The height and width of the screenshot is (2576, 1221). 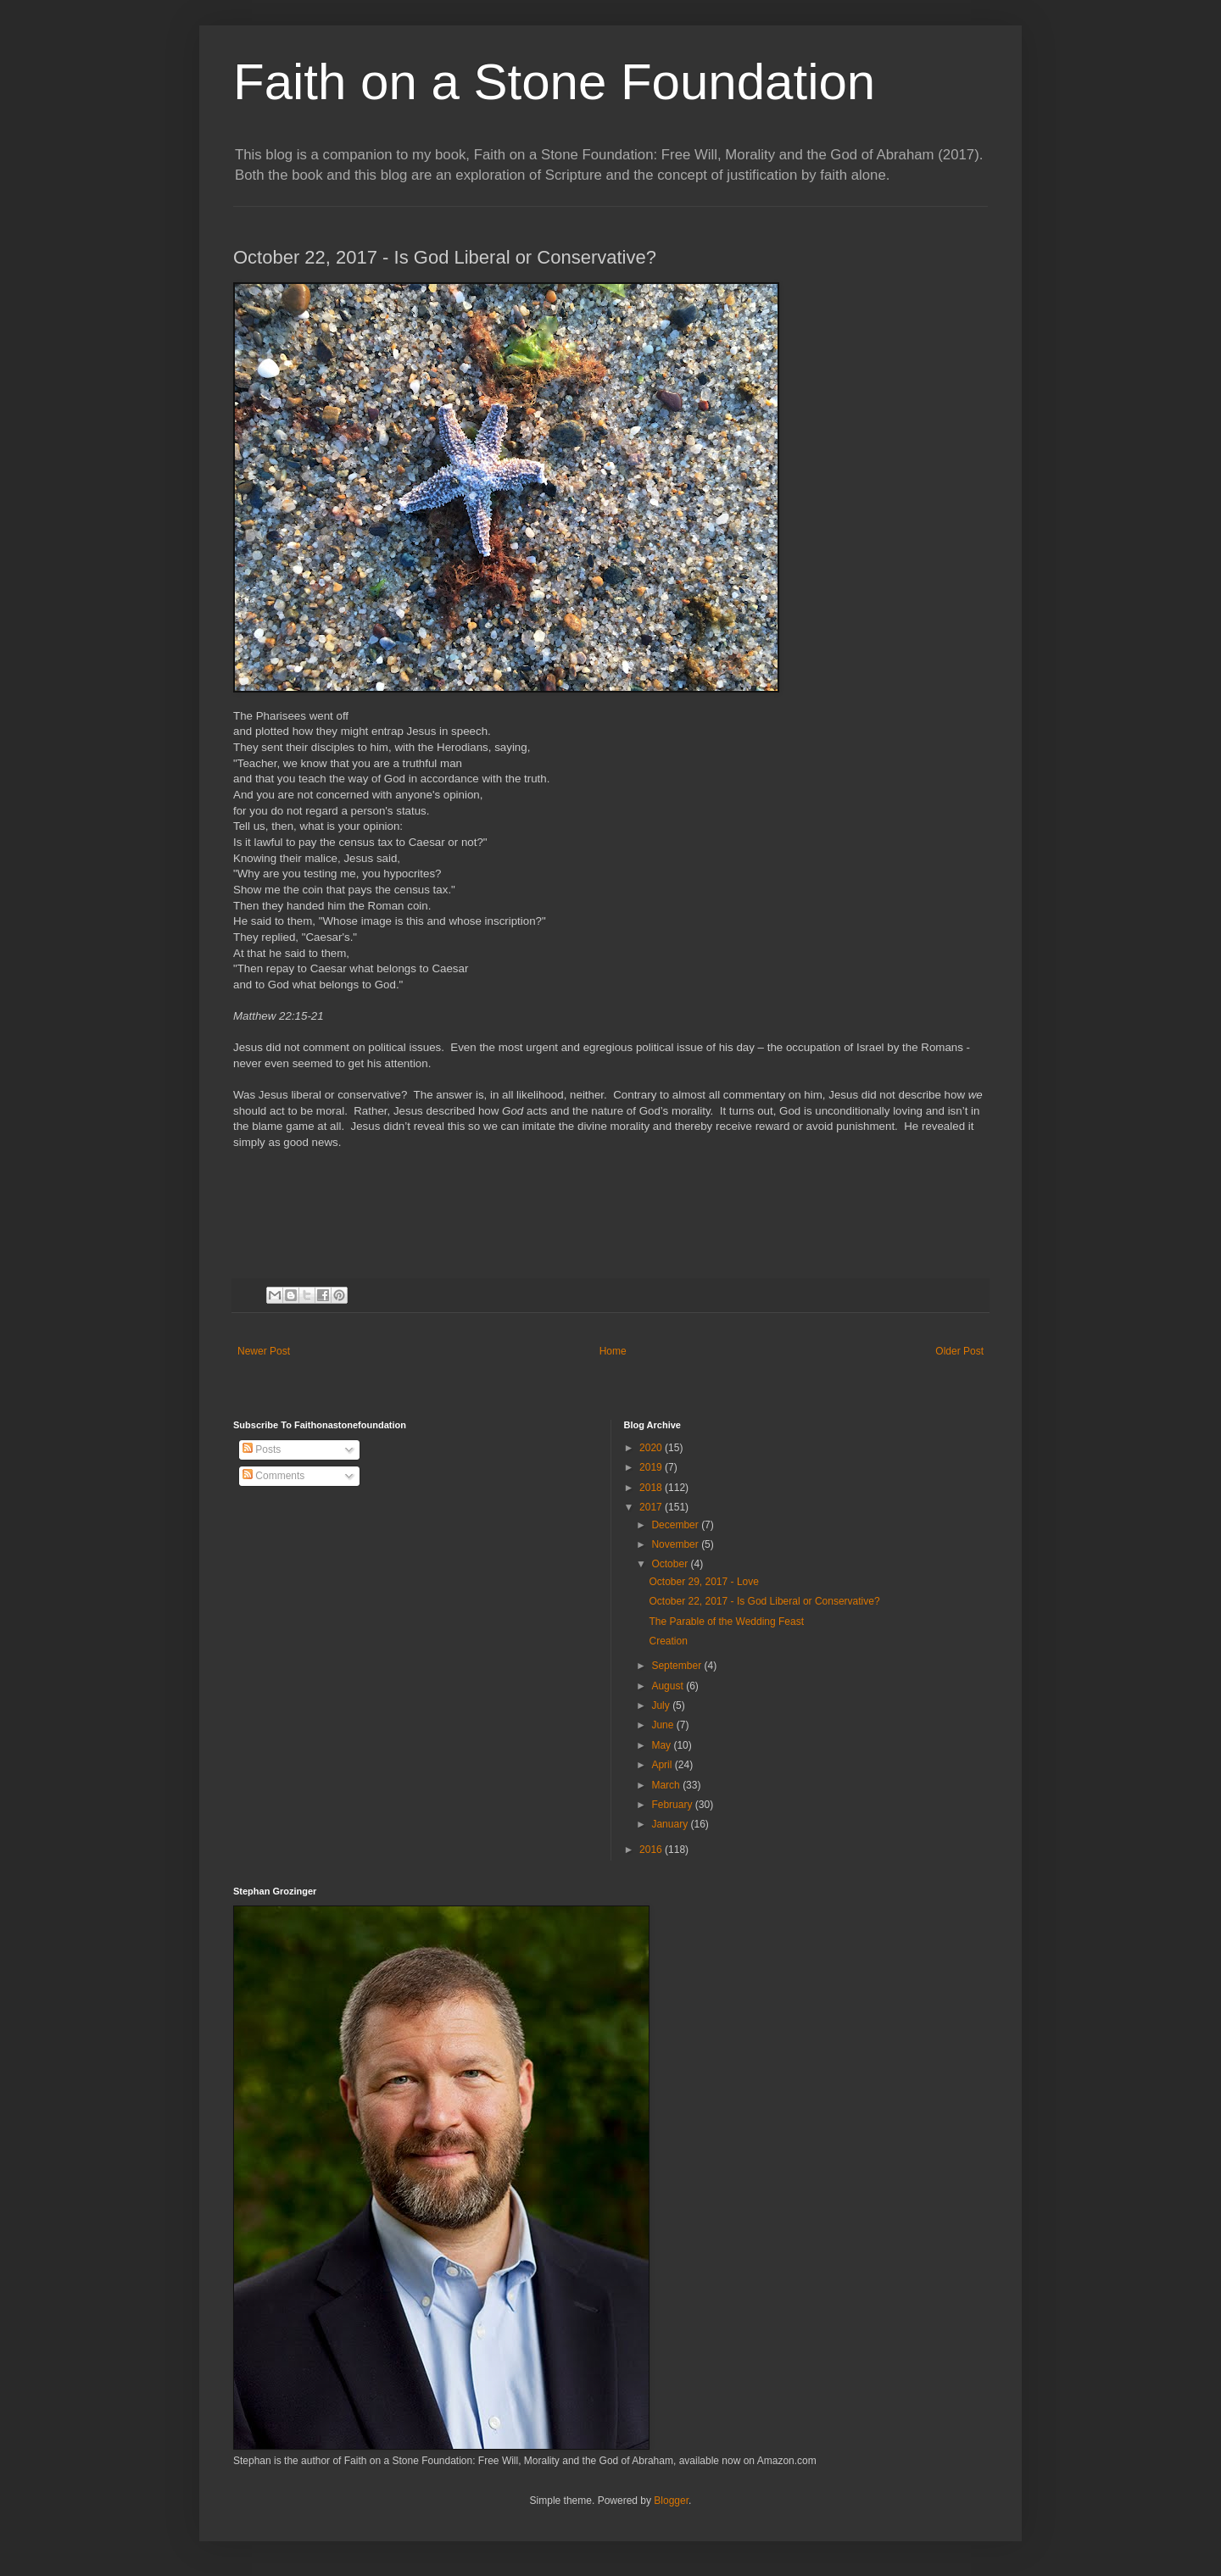 What do you see at coordinates (677, 1666) in the screenshot?
I see `September` at bounding box center [677, 1666].